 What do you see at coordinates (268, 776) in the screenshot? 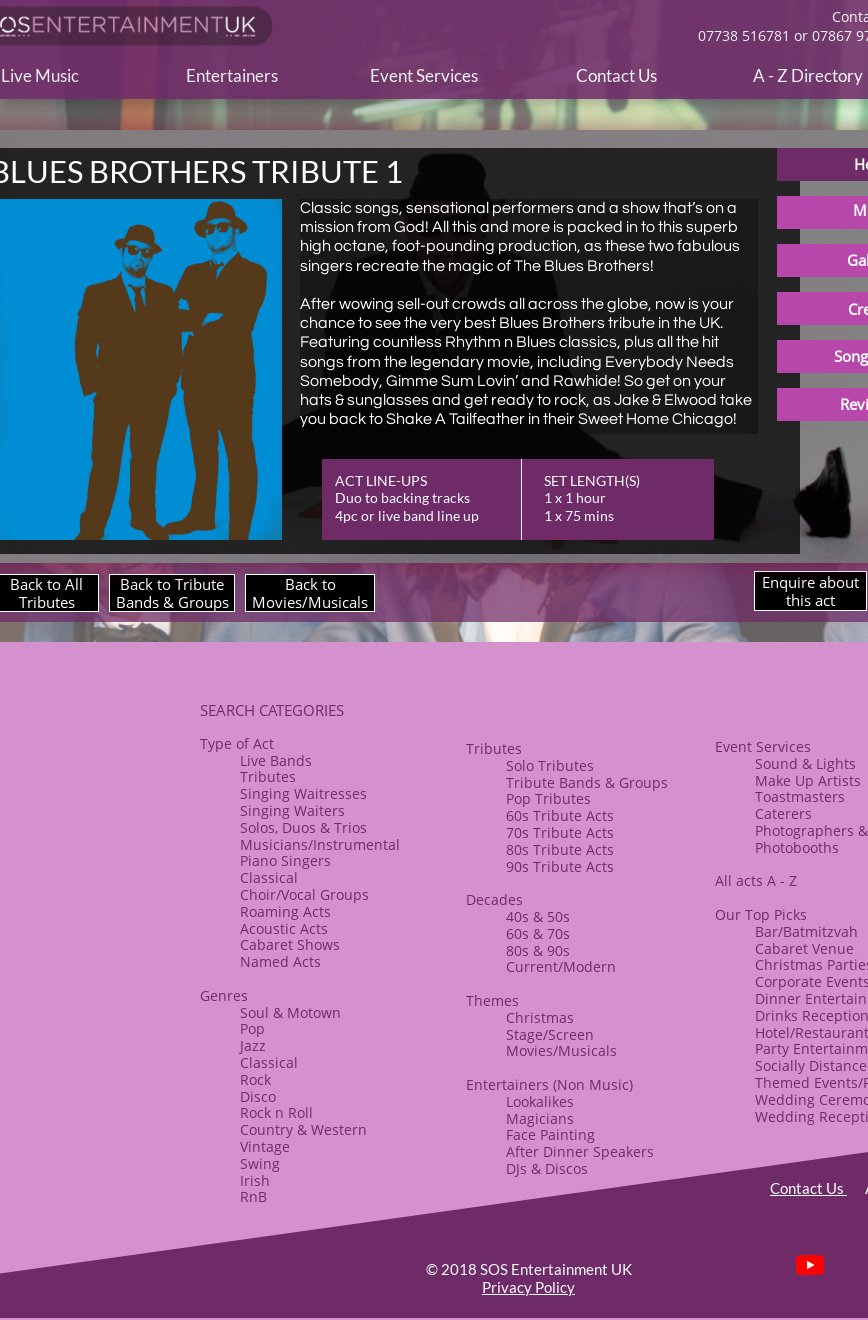
I see `Tributes` at bounding box center [268, 776].